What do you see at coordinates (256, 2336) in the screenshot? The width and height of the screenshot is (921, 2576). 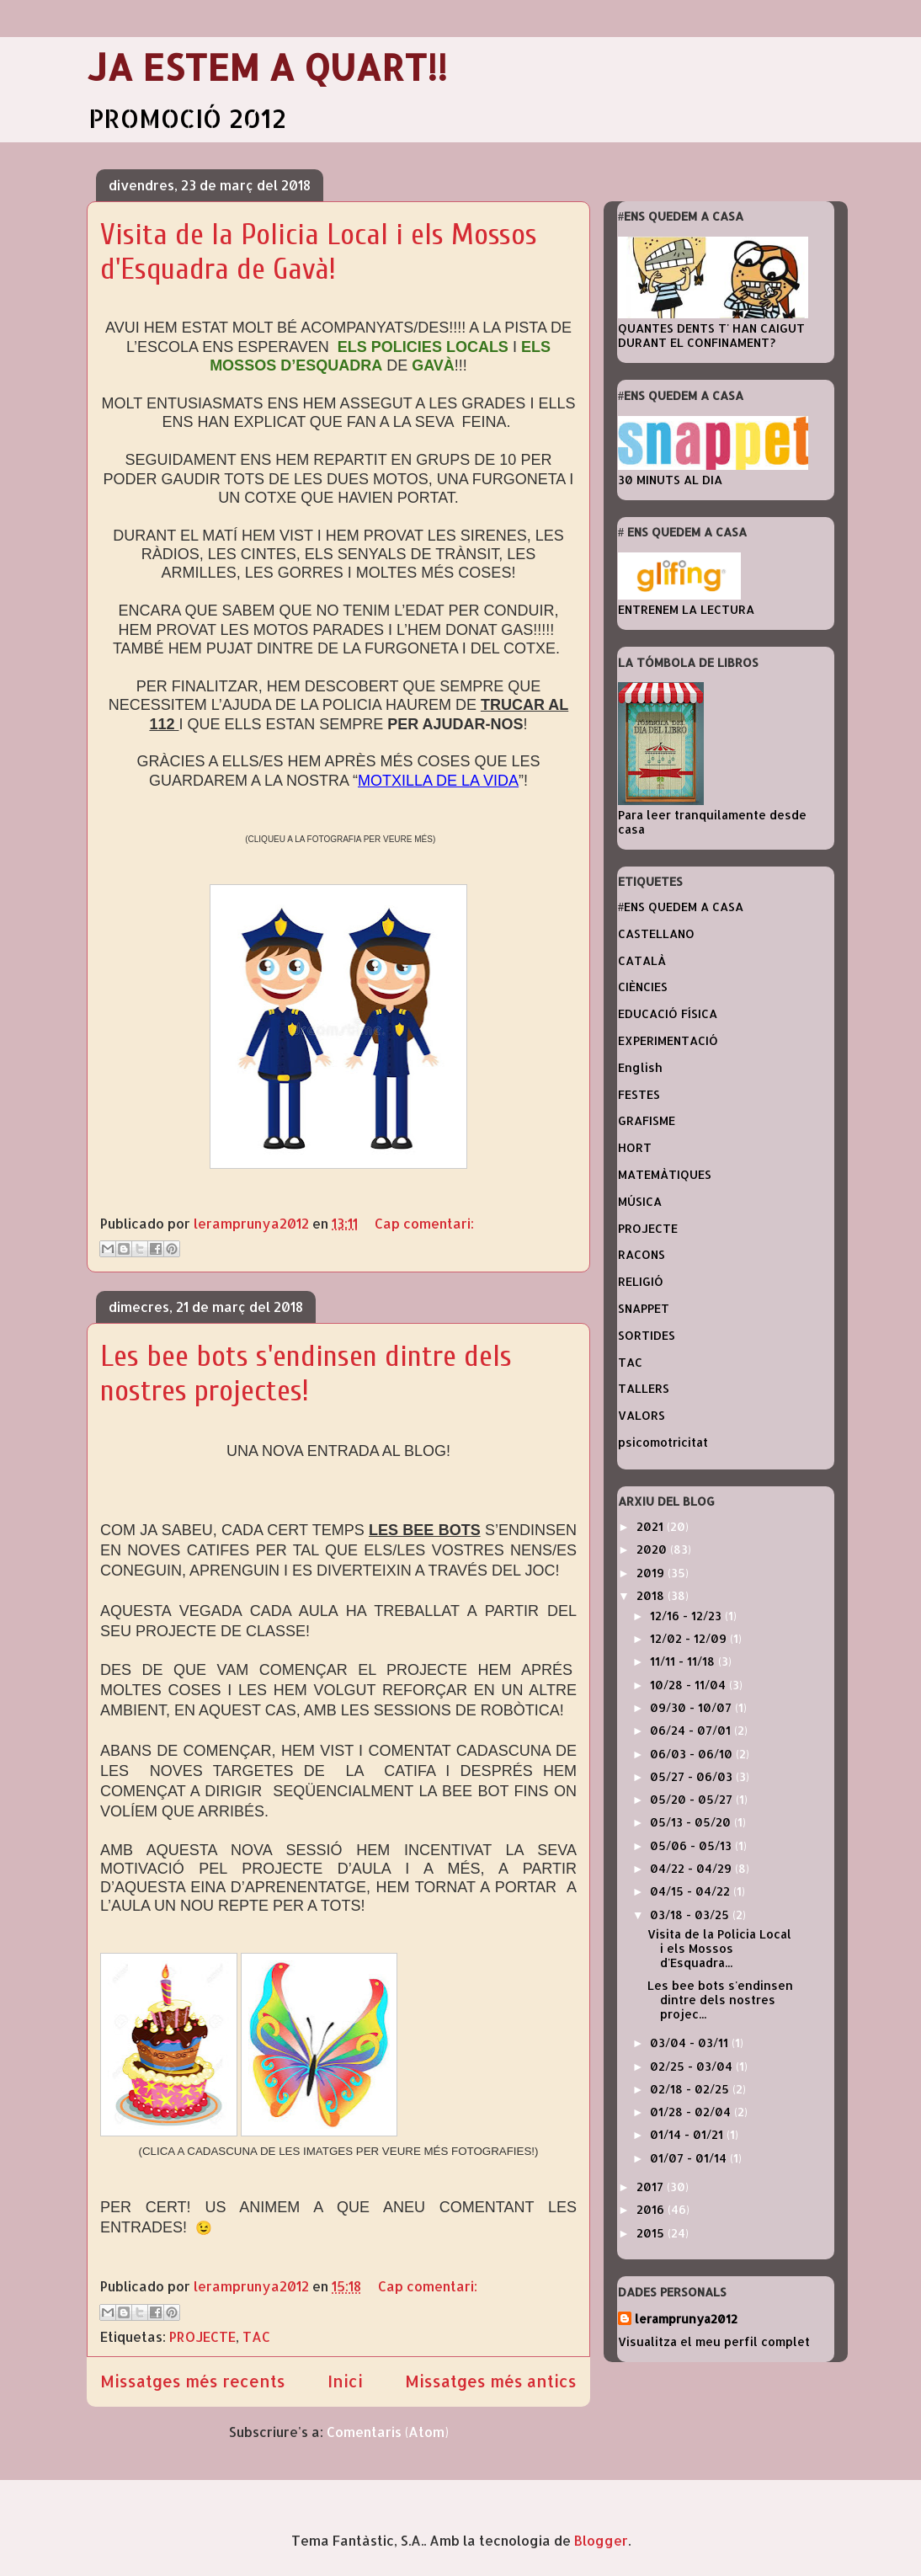 I see `TAC` at bounding box center [256, 2336].